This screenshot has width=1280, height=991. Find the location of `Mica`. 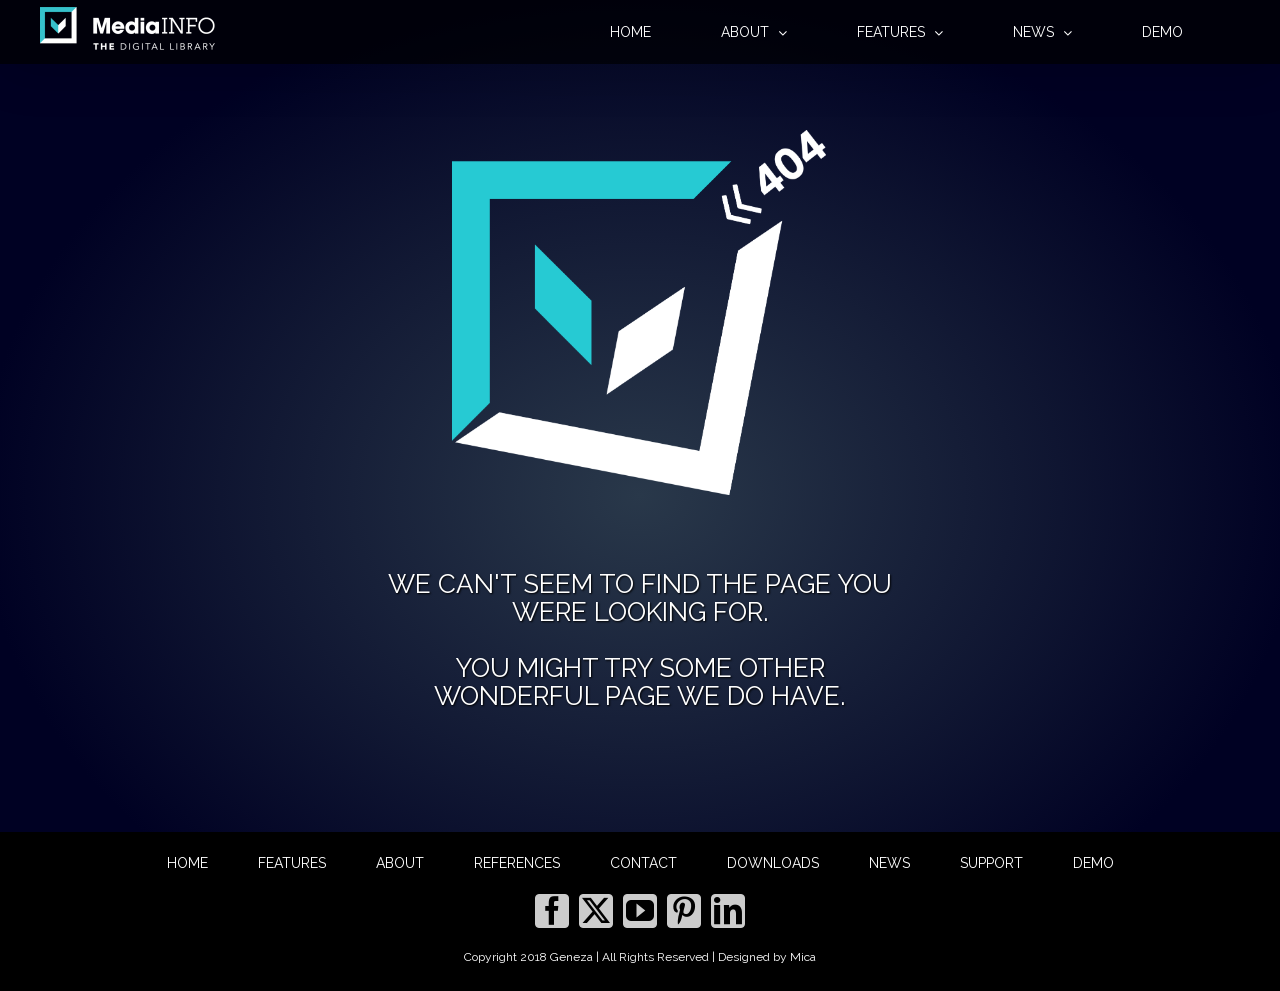

Mica is located at coordinates (803, 957).